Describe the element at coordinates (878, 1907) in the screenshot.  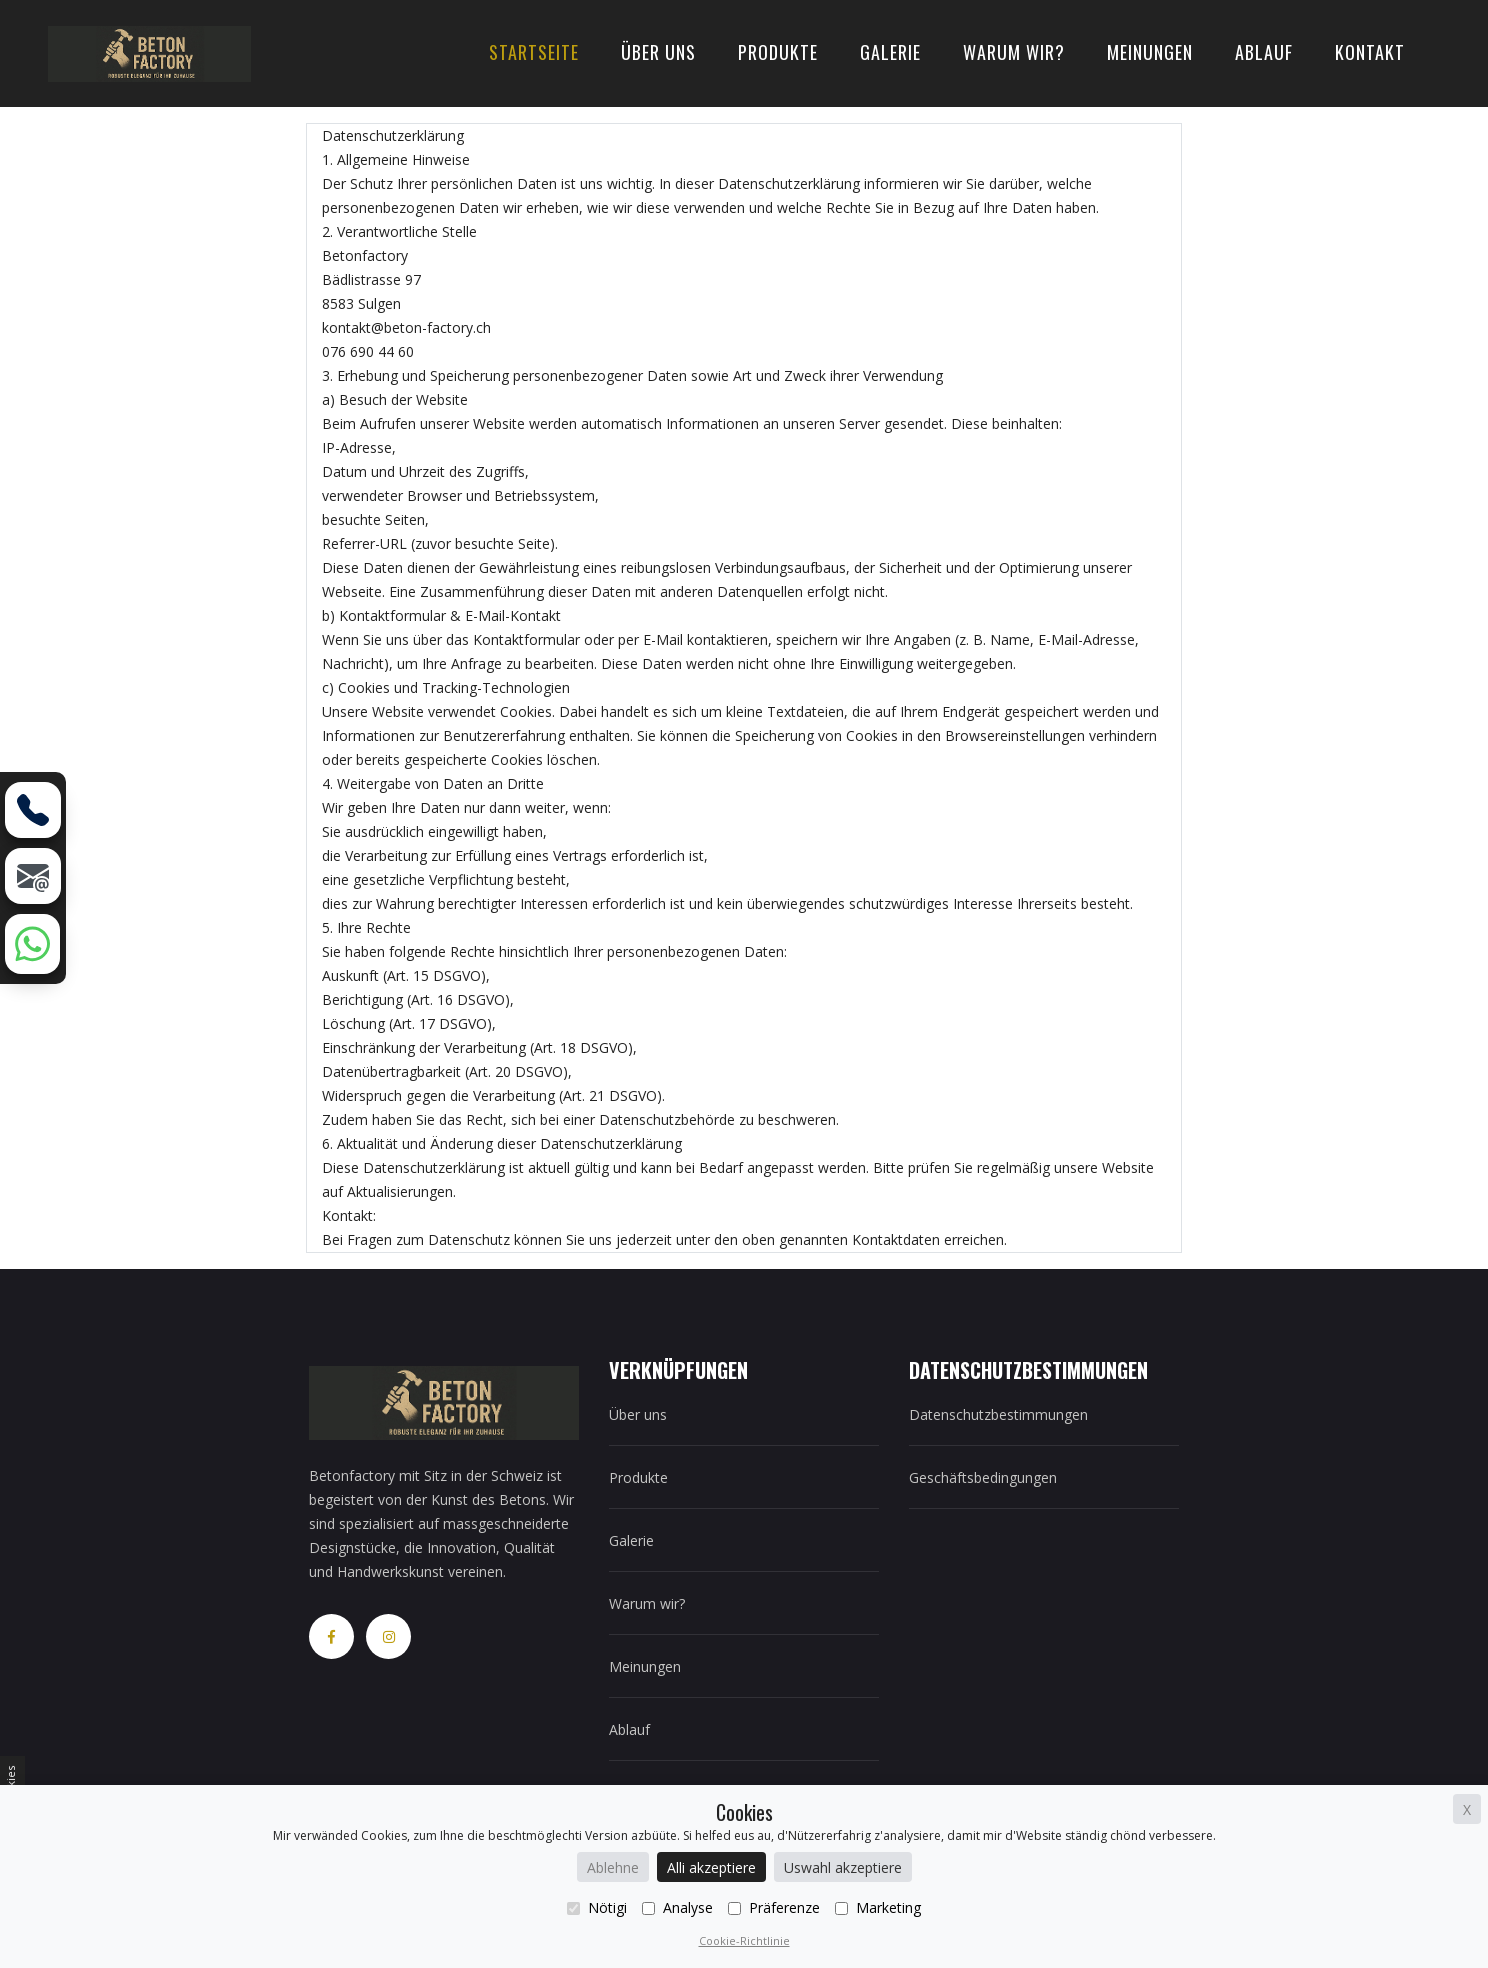
I see `Marketing` at that location.